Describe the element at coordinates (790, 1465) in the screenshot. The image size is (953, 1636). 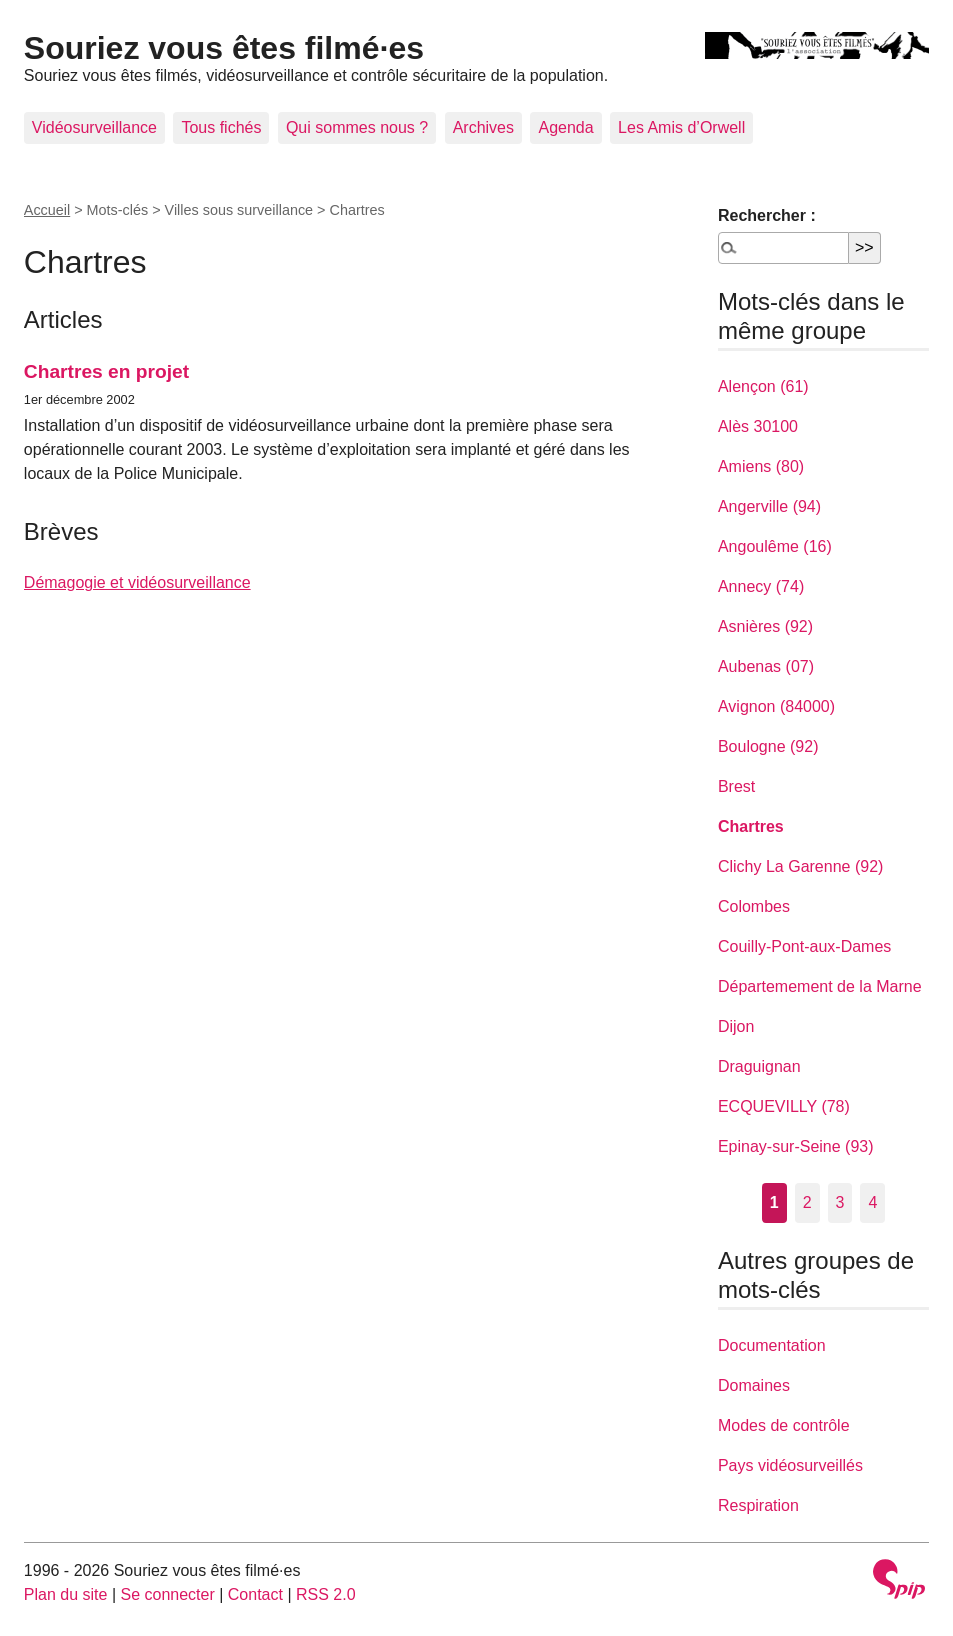
I see `Pays vidéosurveillés` at that location.